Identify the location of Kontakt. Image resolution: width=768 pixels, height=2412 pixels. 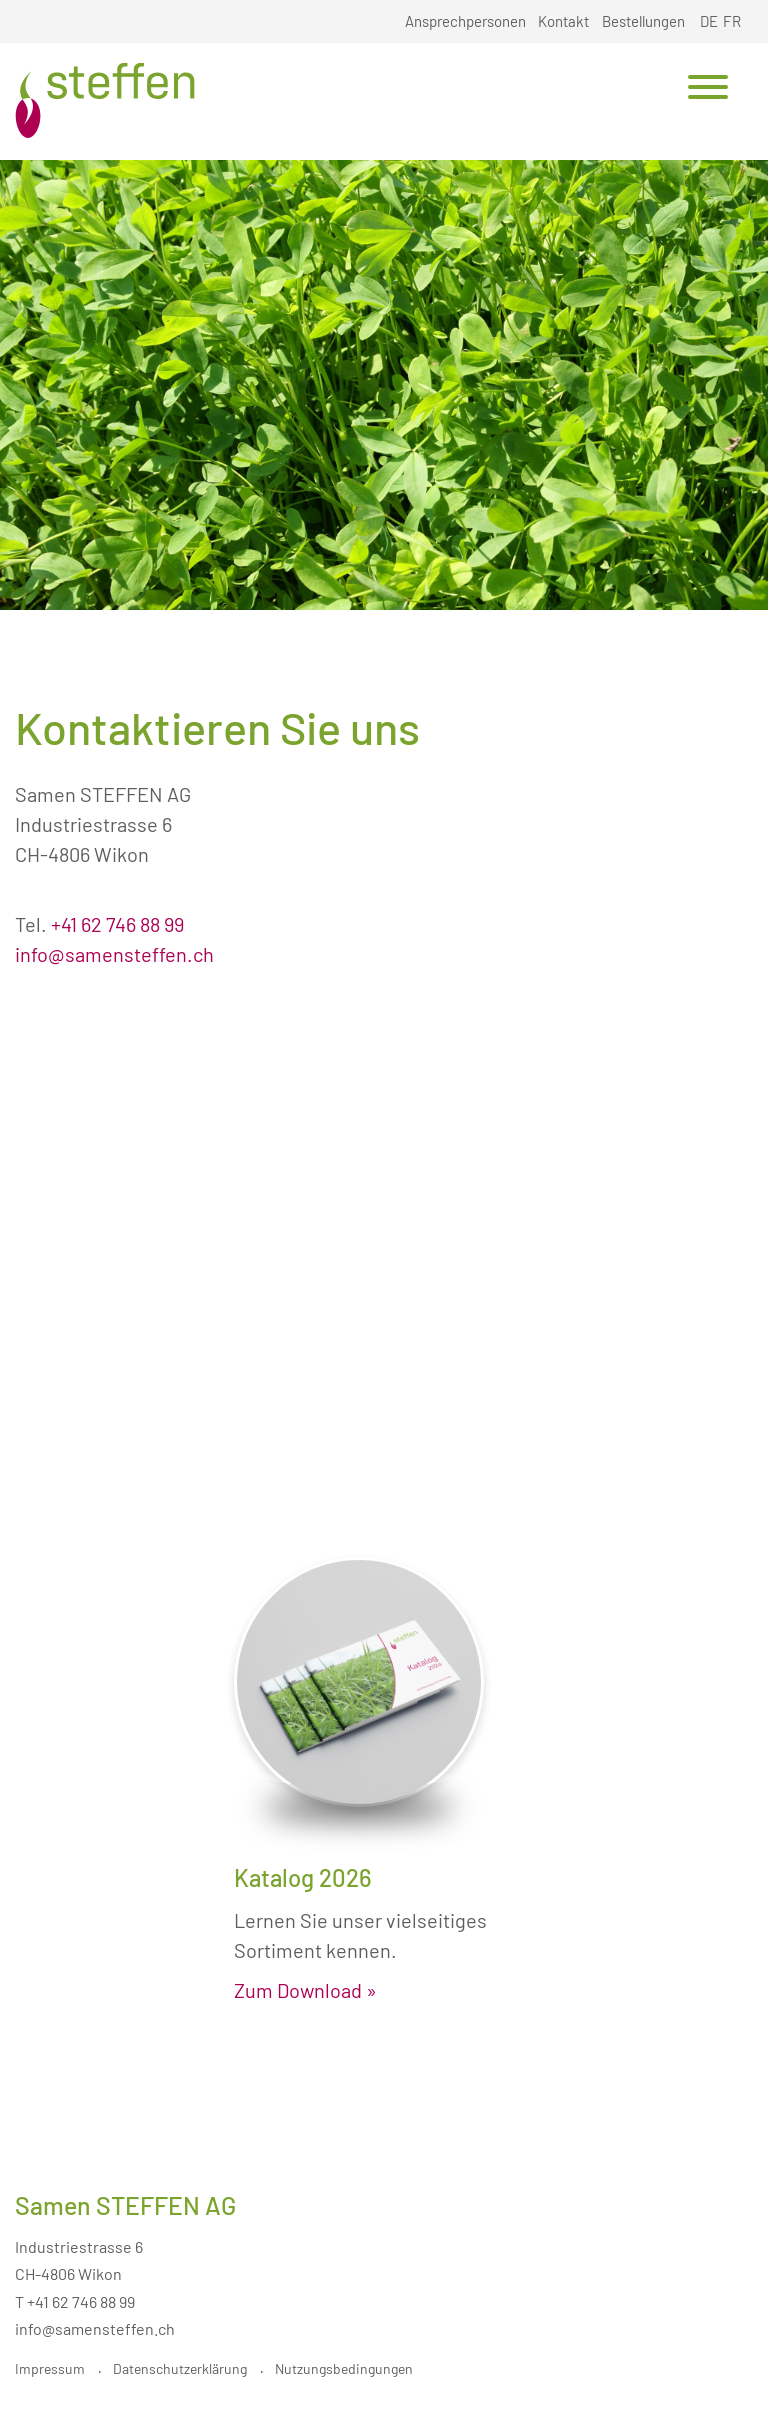
(563, 21).